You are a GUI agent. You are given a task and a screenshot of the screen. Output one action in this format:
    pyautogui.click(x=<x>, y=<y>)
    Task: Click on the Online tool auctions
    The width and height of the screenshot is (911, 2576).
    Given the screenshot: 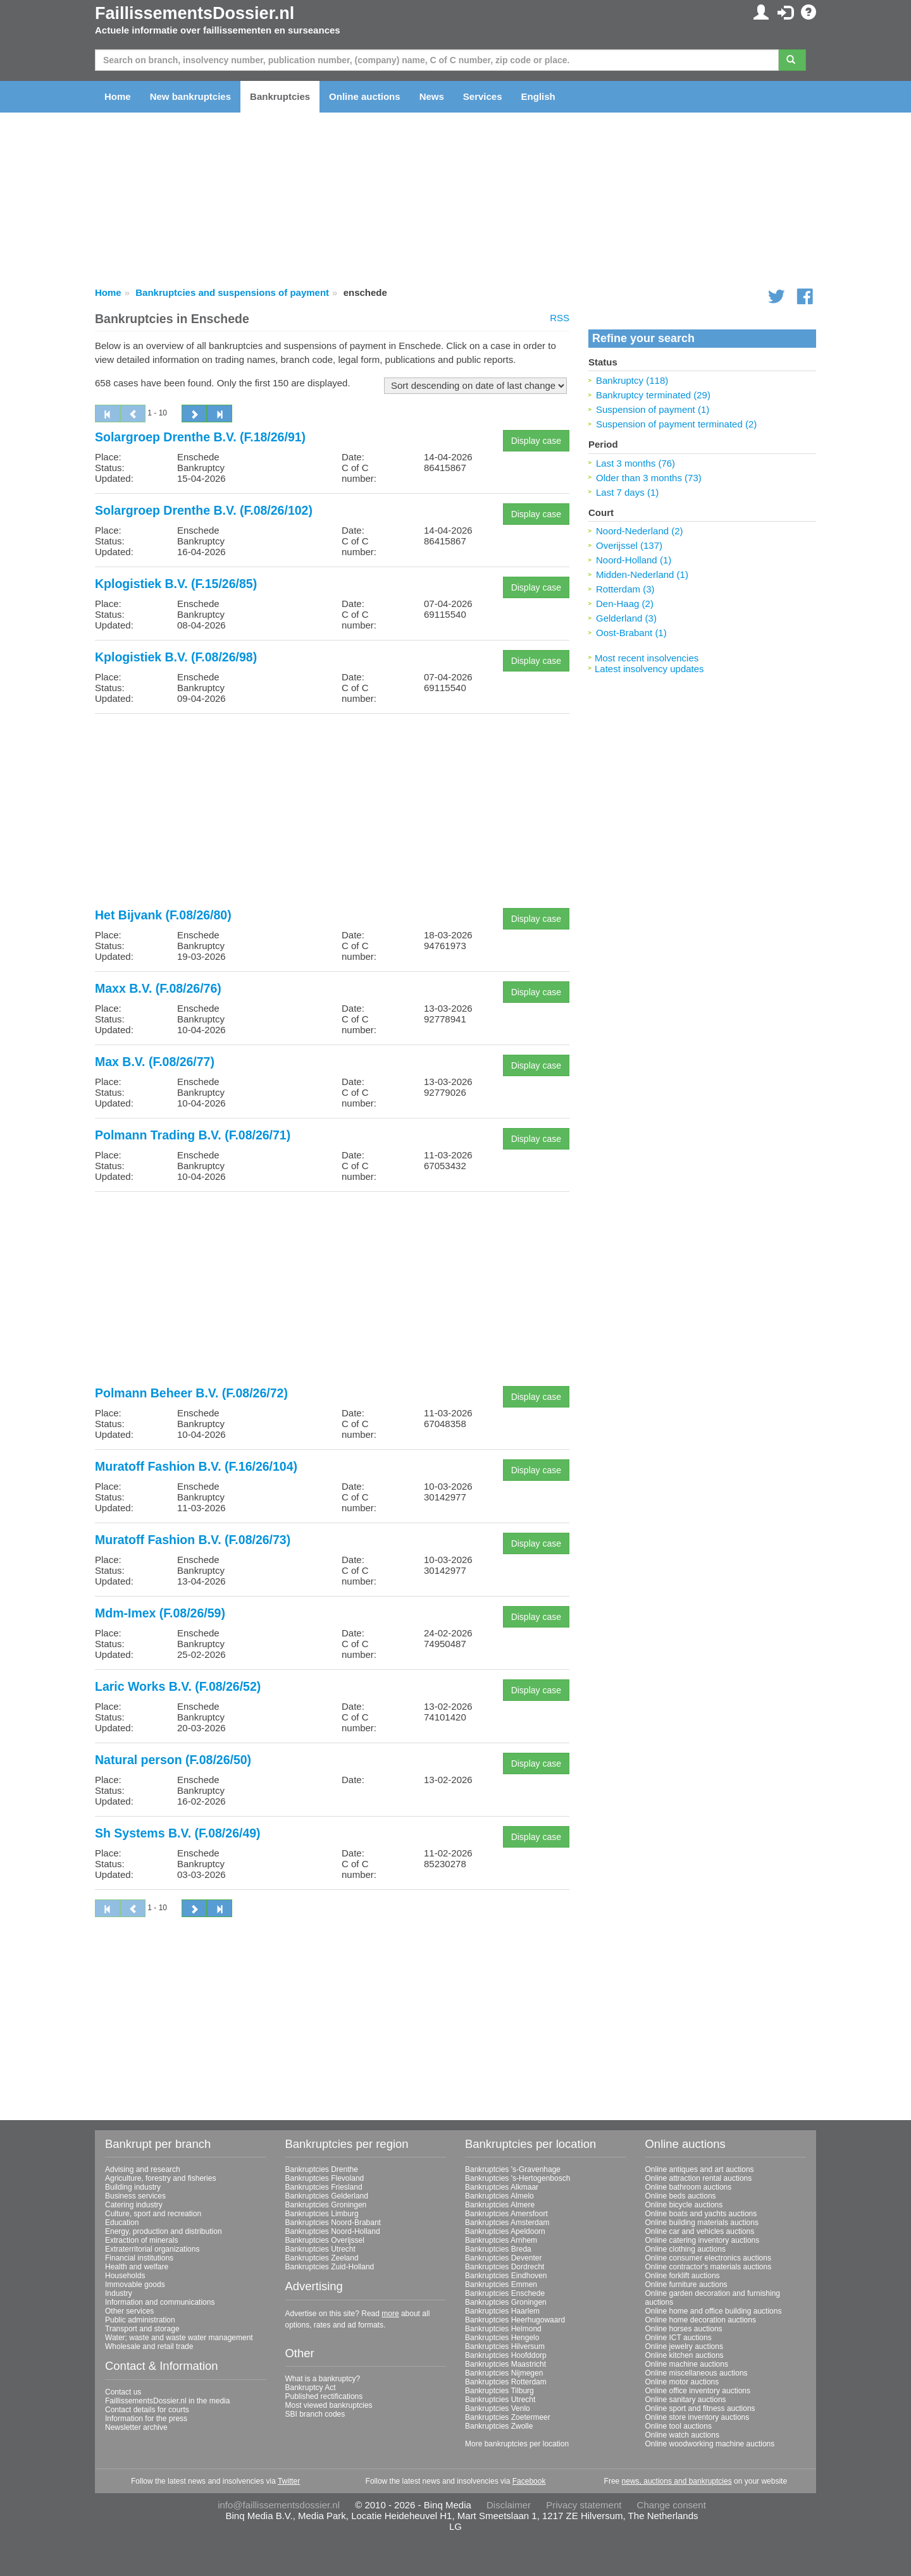 What is the action you would take?
    pyautogui.click(x=678, y=2426)
    